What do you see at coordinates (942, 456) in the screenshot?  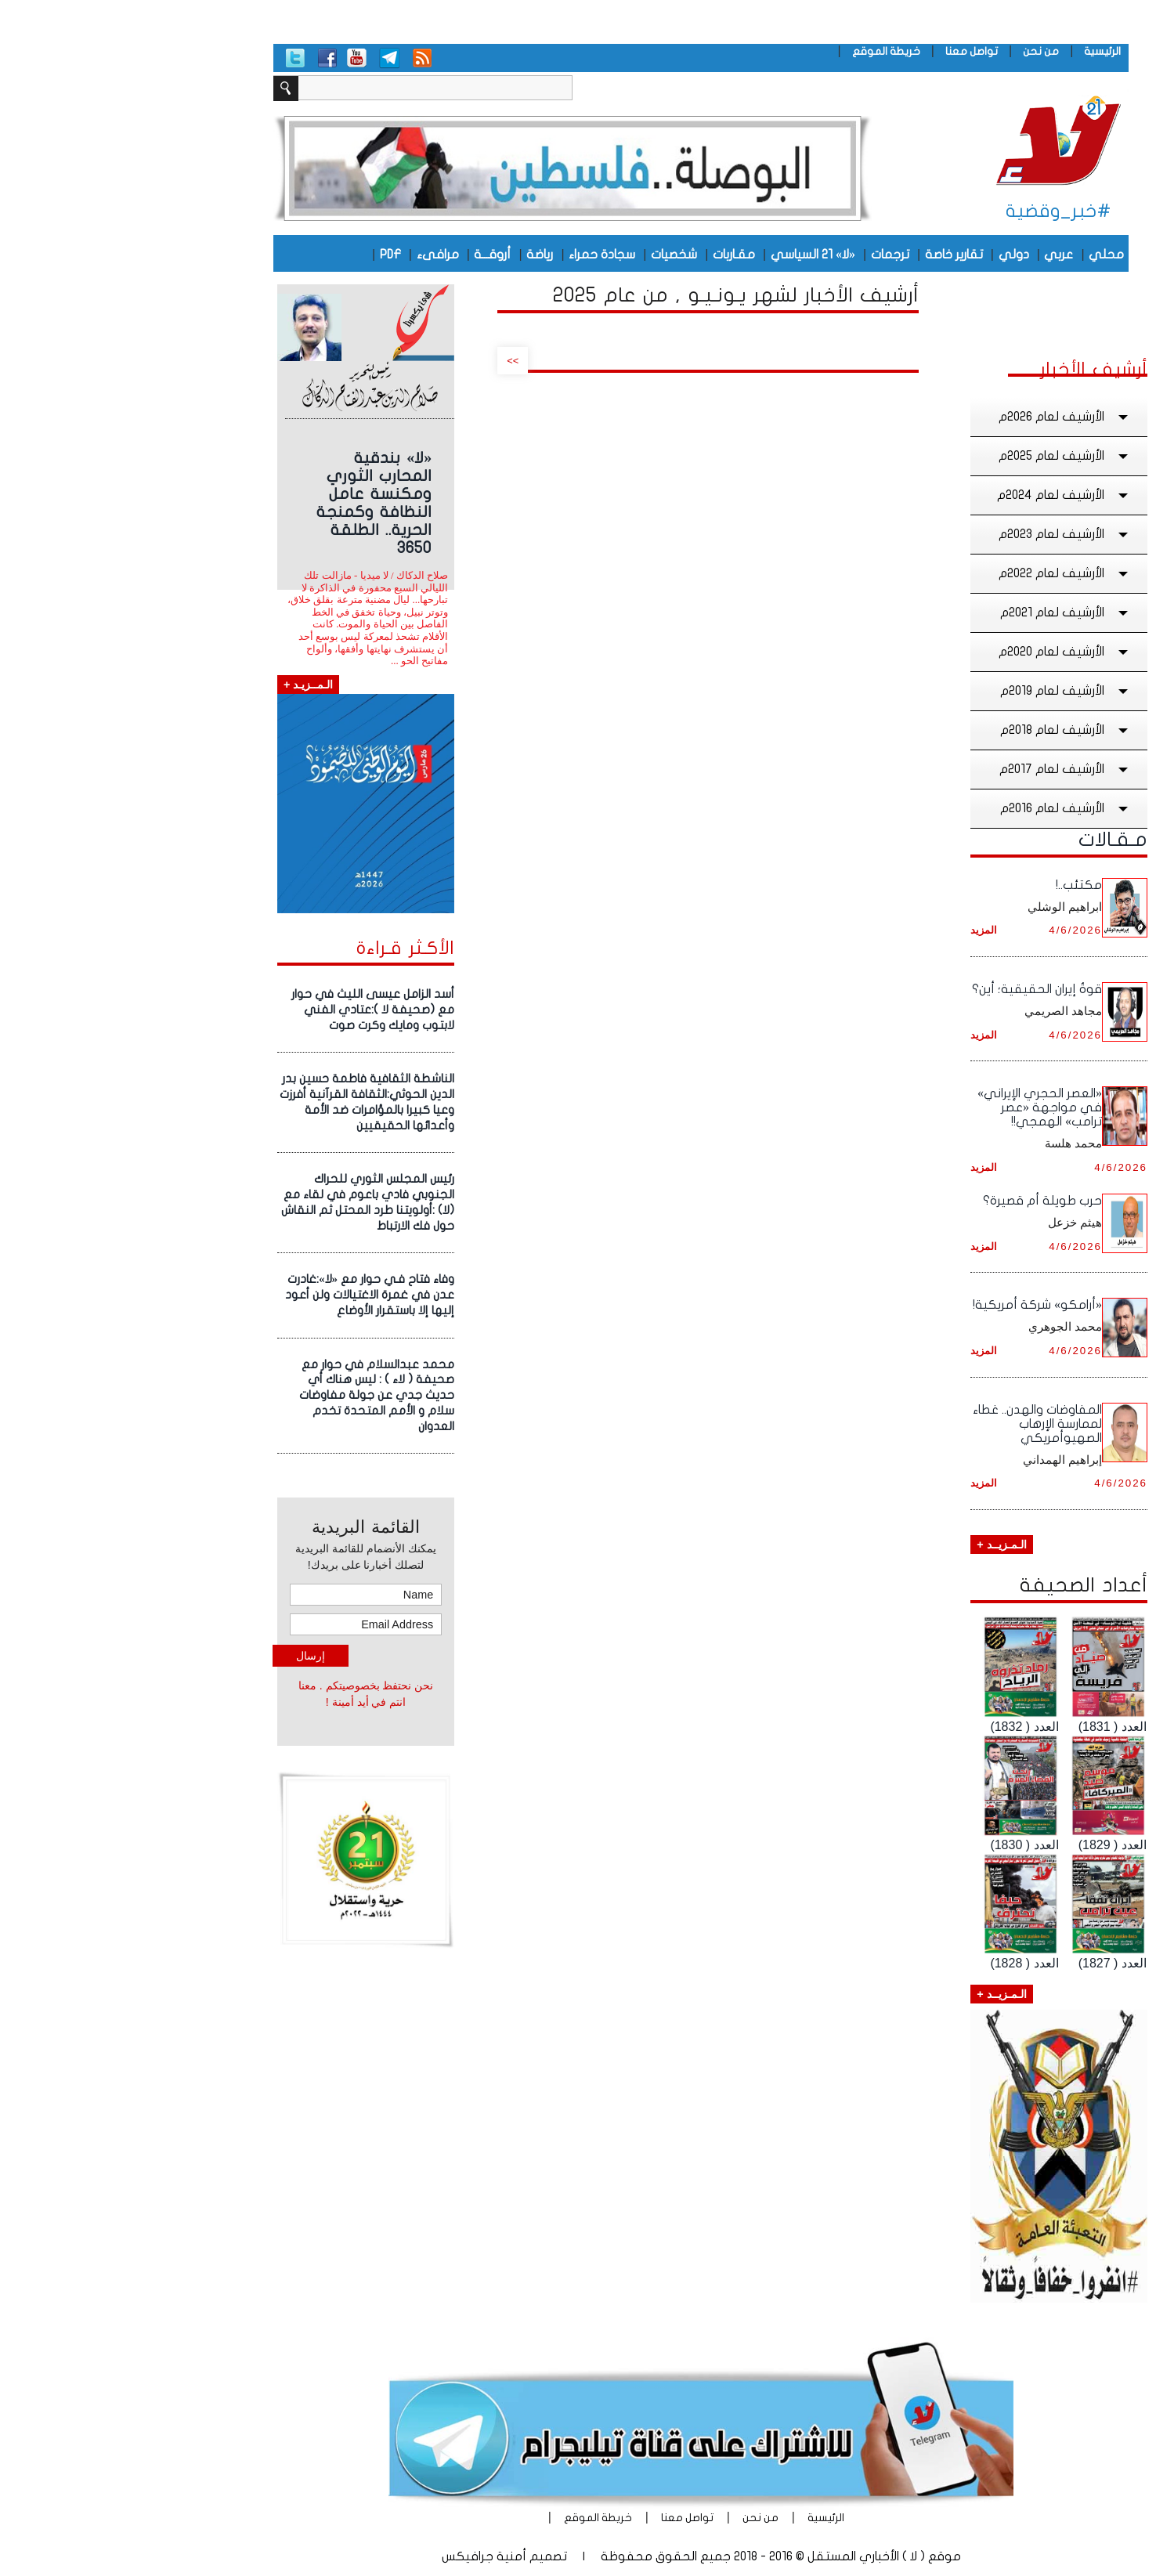 I see `الأرشيف لعام 2025م` at bounding box center [942, 456].